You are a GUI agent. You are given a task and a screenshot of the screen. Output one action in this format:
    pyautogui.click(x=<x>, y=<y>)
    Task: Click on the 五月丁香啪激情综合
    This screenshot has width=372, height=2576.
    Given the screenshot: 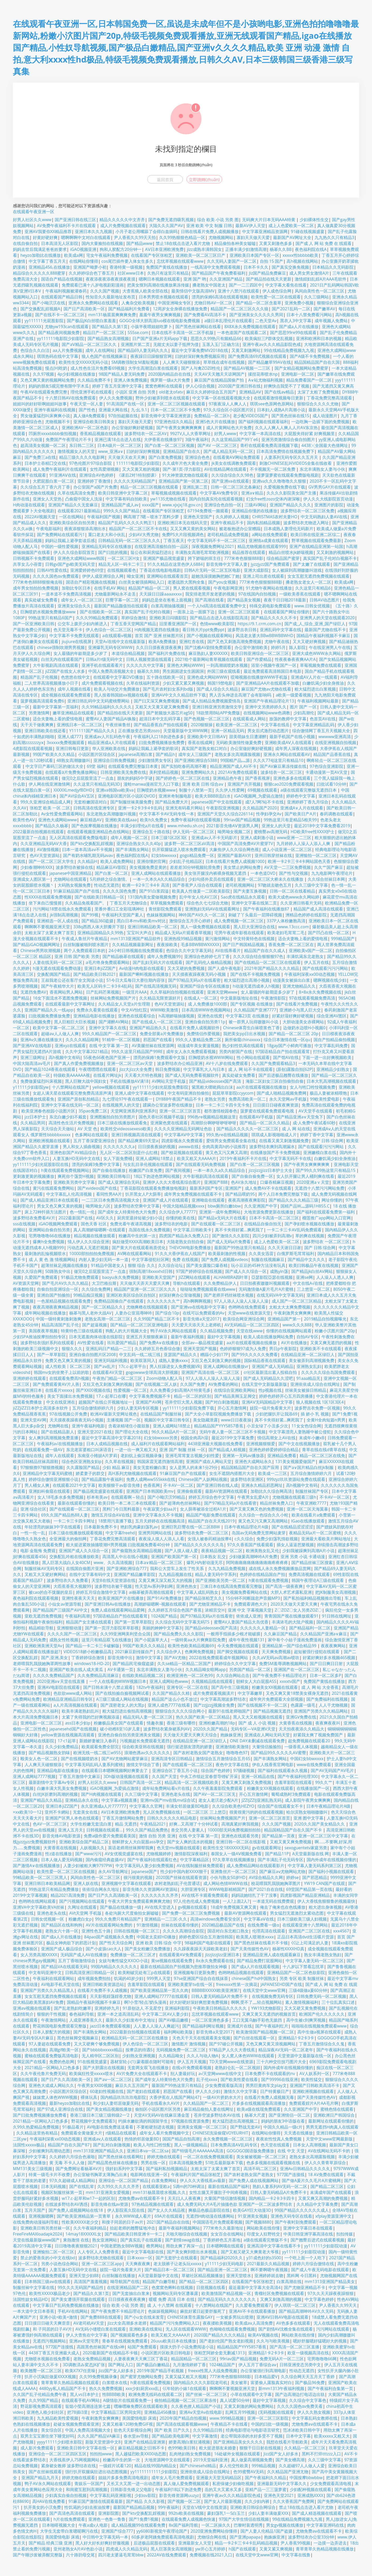 What is the action you would take?
    pyautogui.click(x=76, y=1960)
    